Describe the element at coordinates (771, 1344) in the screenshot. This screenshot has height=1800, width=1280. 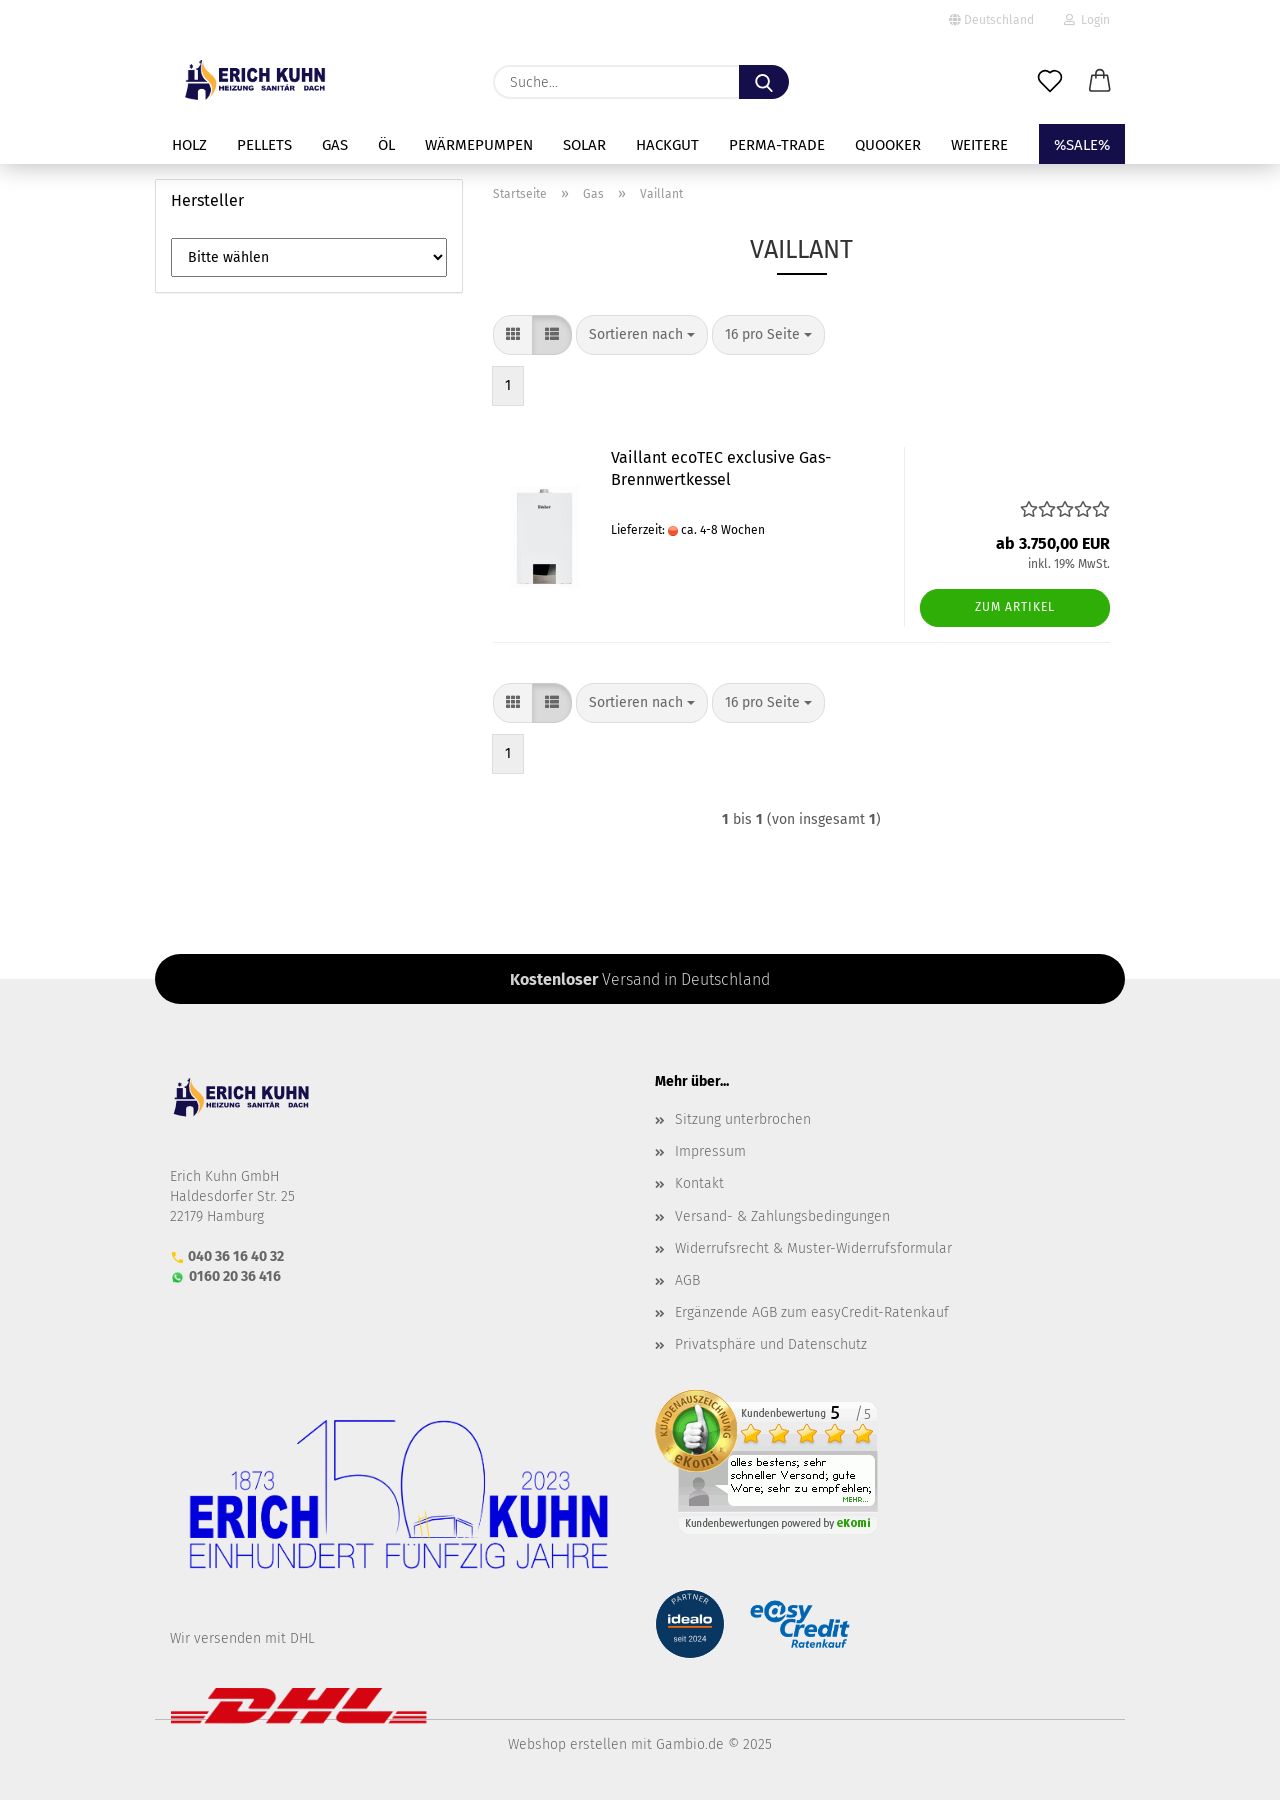
I see `Privatsphäre und Datenschutz` at that location.